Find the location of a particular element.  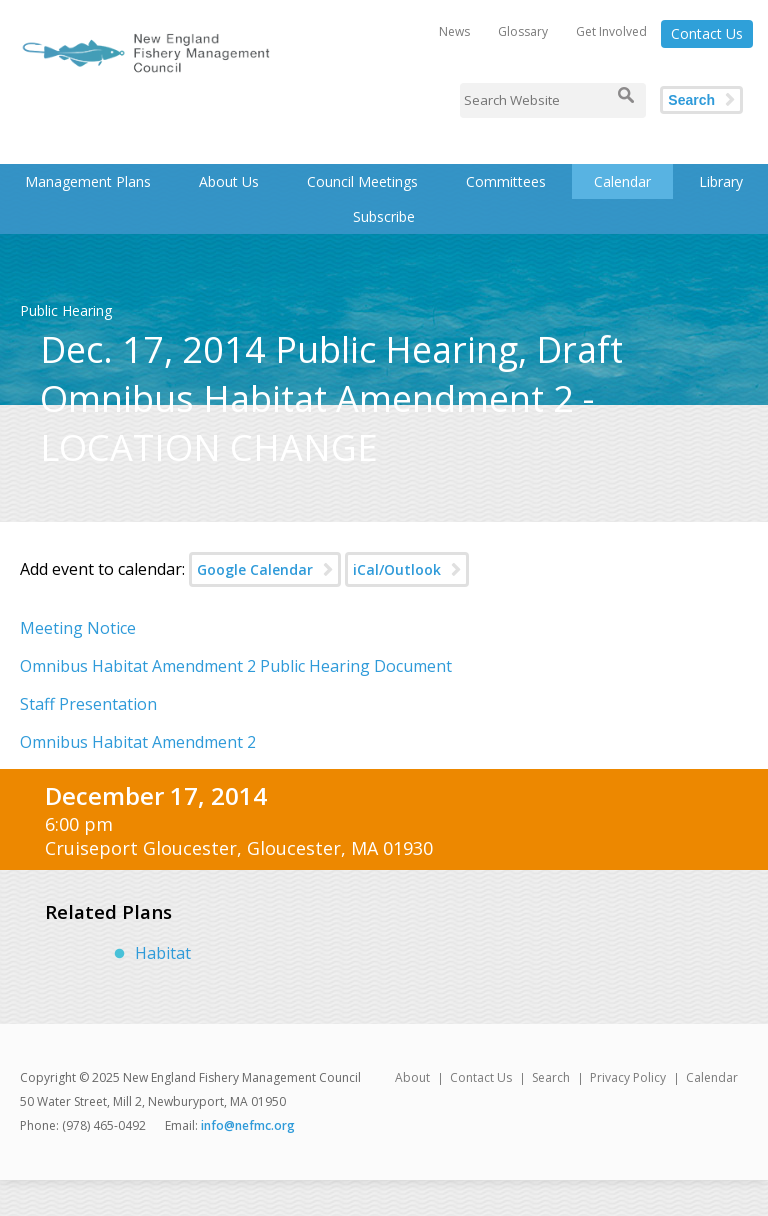

Get Involved is located at coordinates (611, 31).